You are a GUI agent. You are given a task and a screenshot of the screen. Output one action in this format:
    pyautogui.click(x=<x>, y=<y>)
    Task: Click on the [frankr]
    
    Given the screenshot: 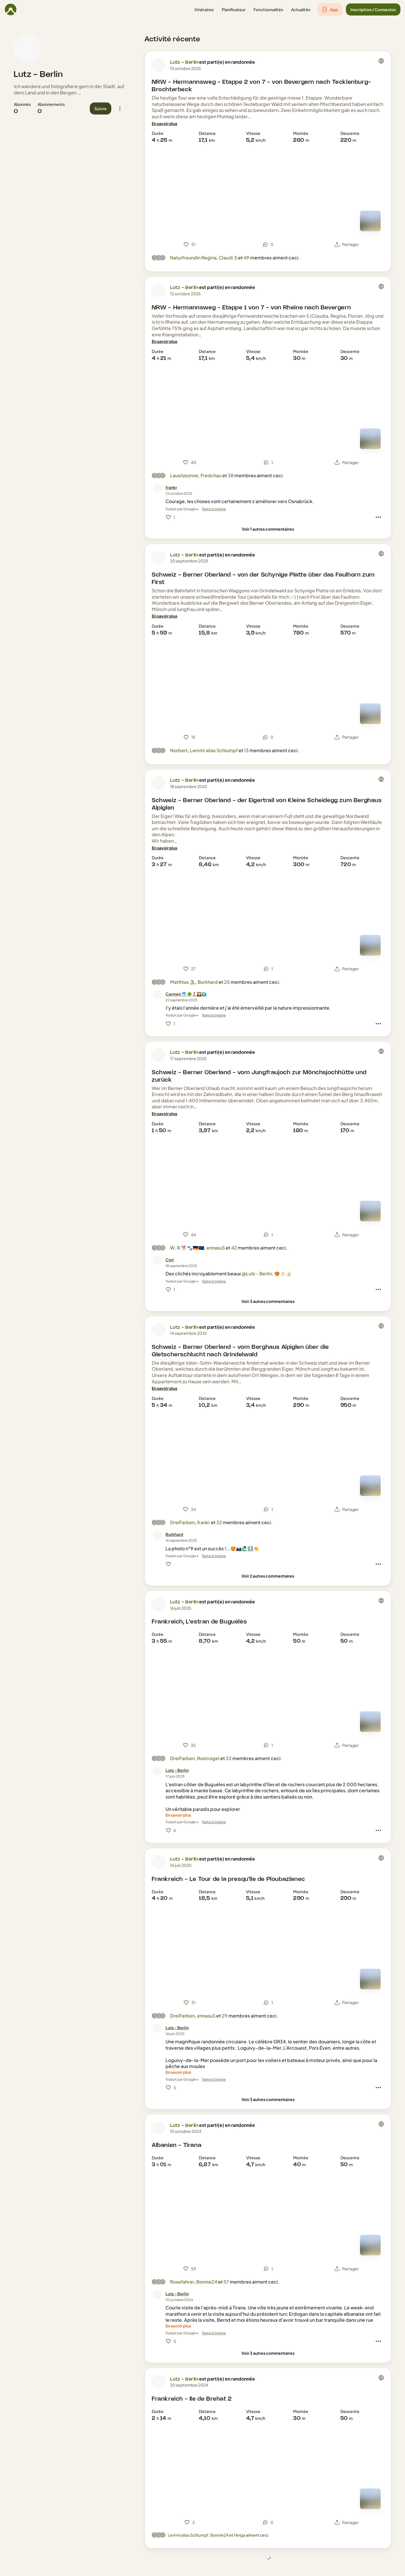 What is the action you would take?
    pyautogui.click(x=171, y=487)
    